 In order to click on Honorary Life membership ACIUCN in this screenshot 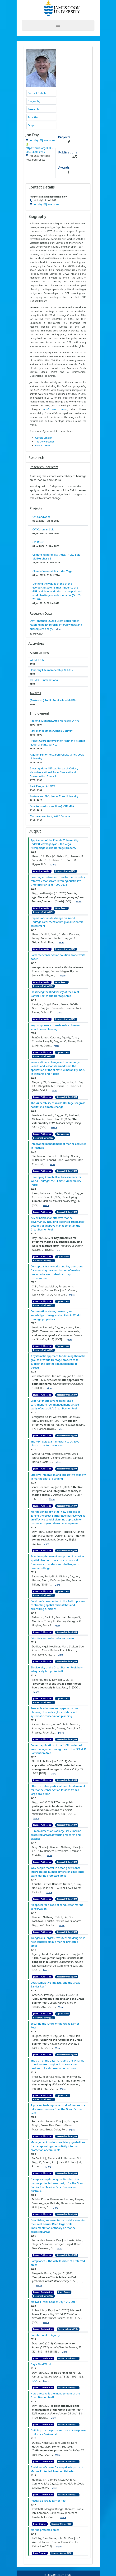, I will do `click(51, 670)`.